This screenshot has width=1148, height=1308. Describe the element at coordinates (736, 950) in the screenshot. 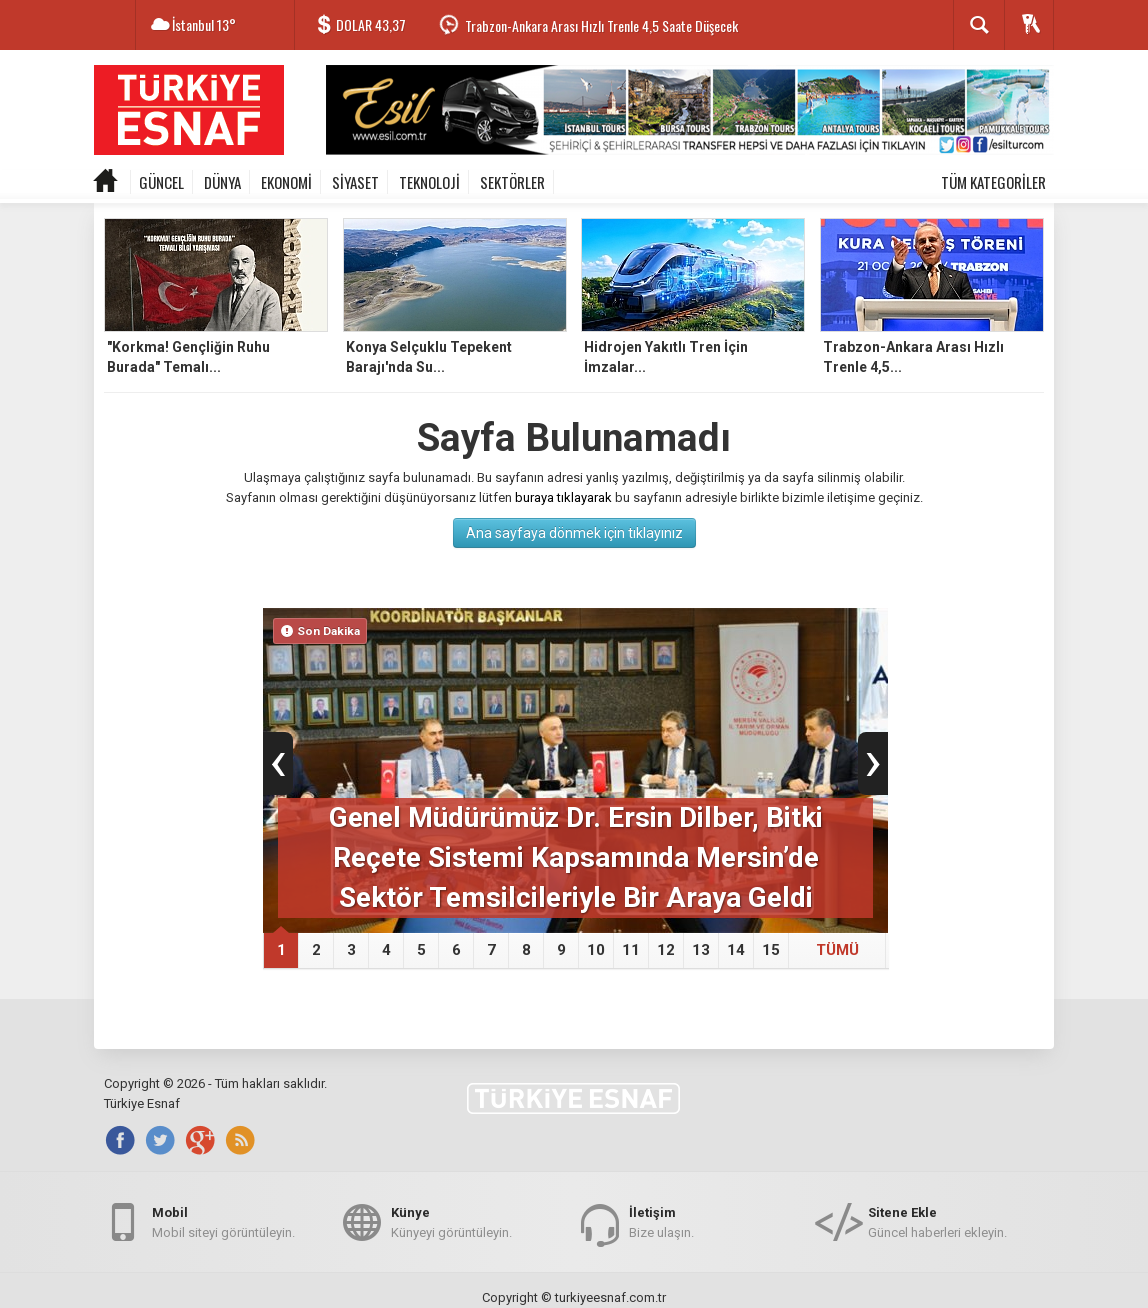

I see `14` at that location.